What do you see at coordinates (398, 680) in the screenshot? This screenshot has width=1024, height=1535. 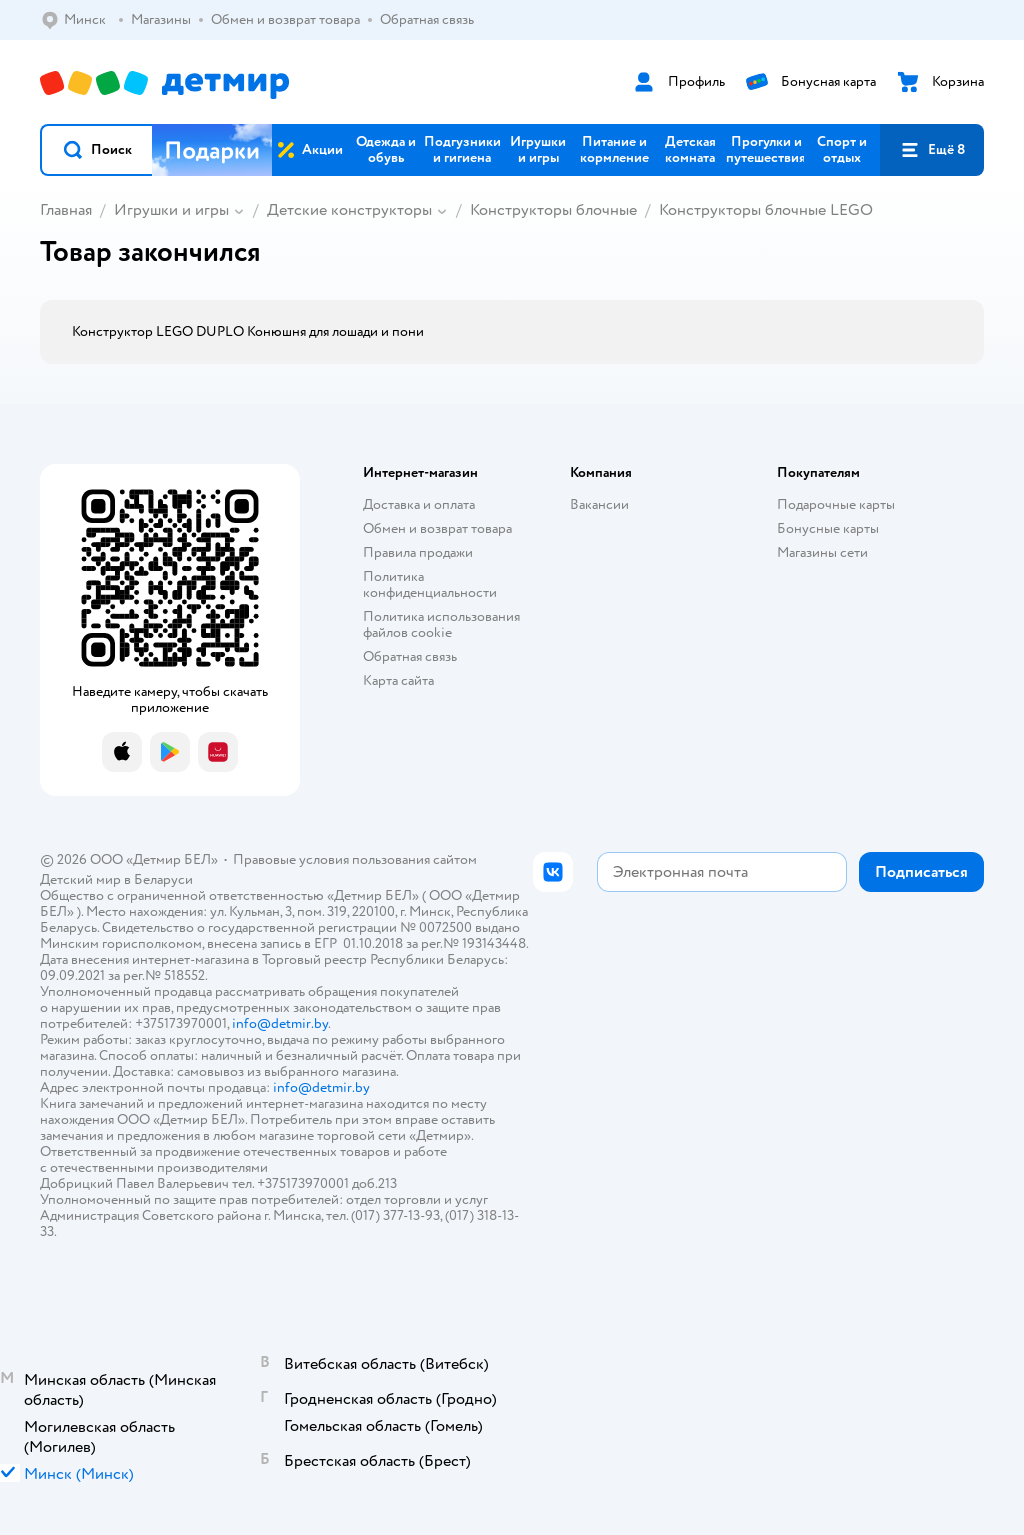 I see `Карта сайта` at bounding box center [398, 680].